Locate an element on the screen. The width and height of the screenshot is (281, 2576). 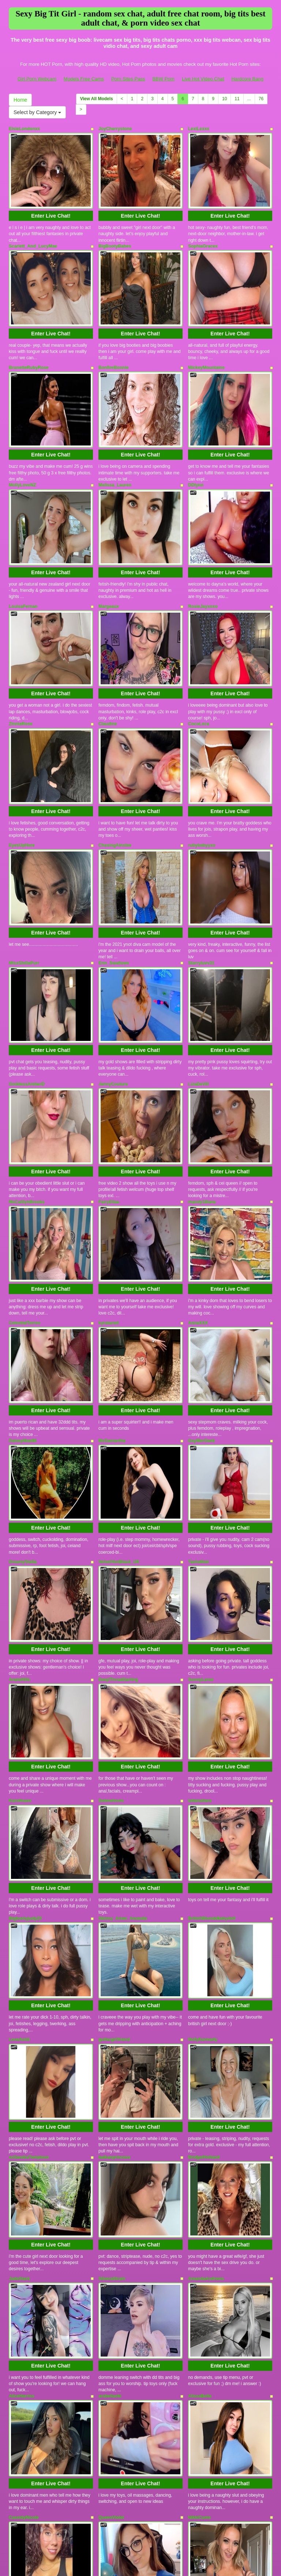
BritishBlondeBabydoll is located at coordinates (211, 1707).